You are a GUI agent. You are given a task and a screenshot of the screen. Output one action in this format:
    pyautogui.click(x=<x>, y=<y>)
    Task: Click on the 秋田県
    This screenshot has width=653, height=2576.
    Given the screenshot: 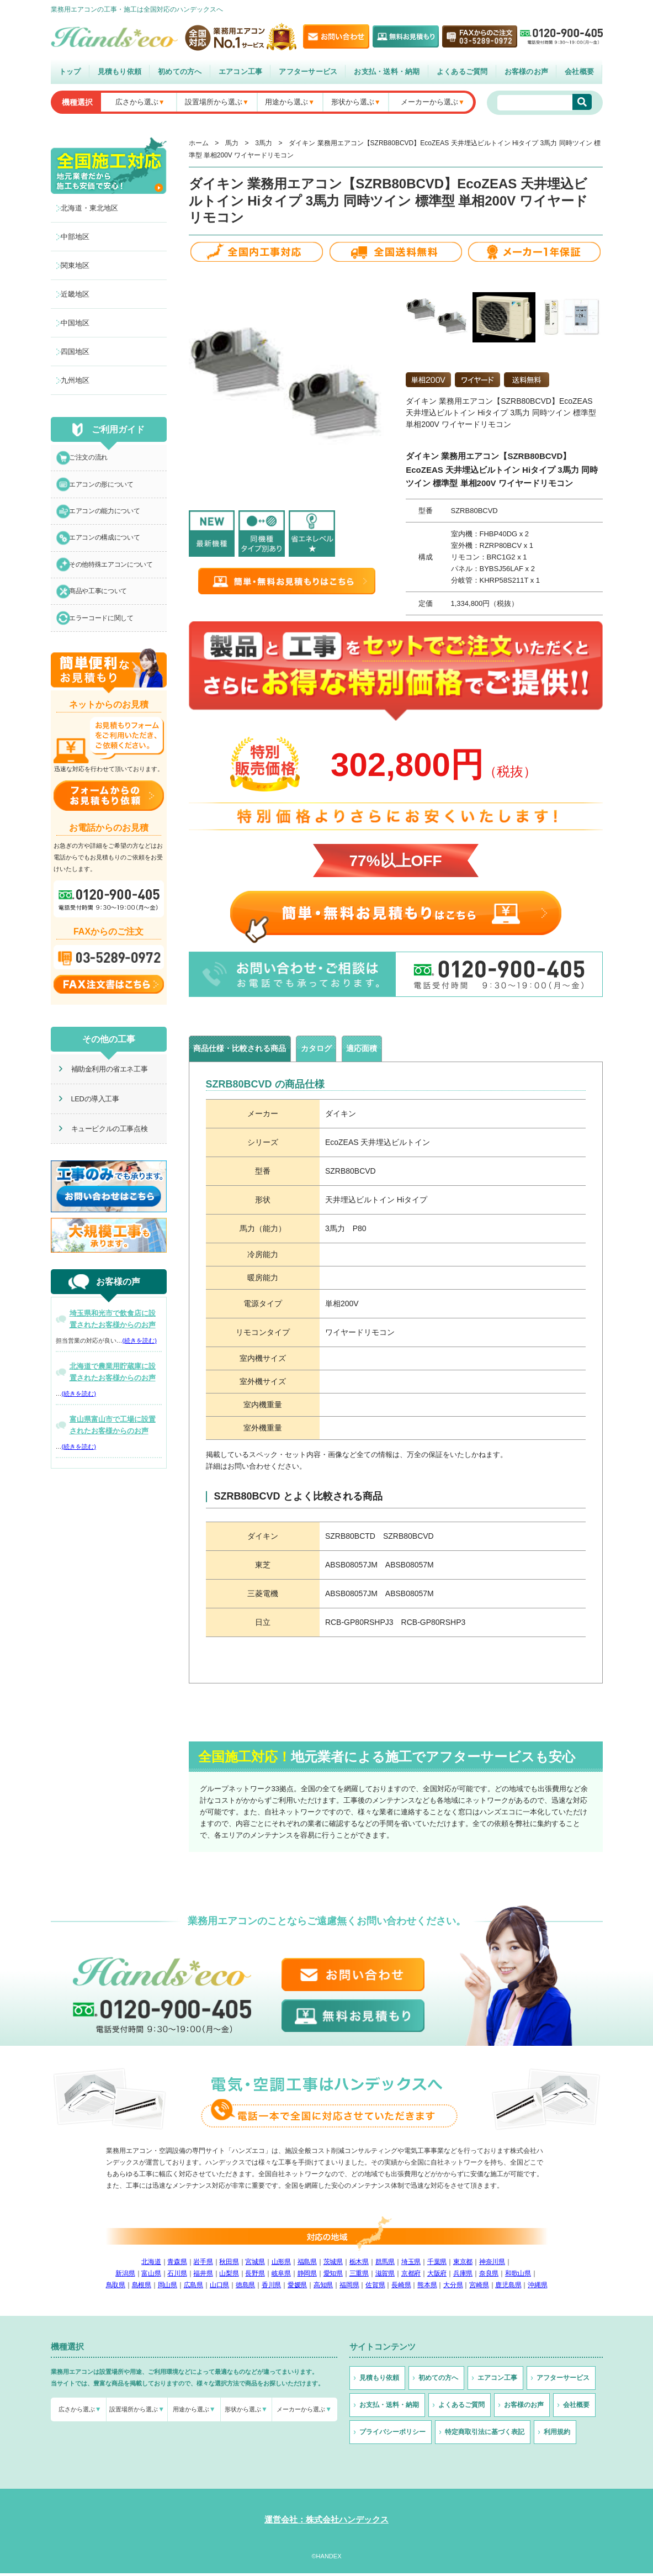 What is the action you would take?
    pyautogui.click(x=228, y=2264)
    